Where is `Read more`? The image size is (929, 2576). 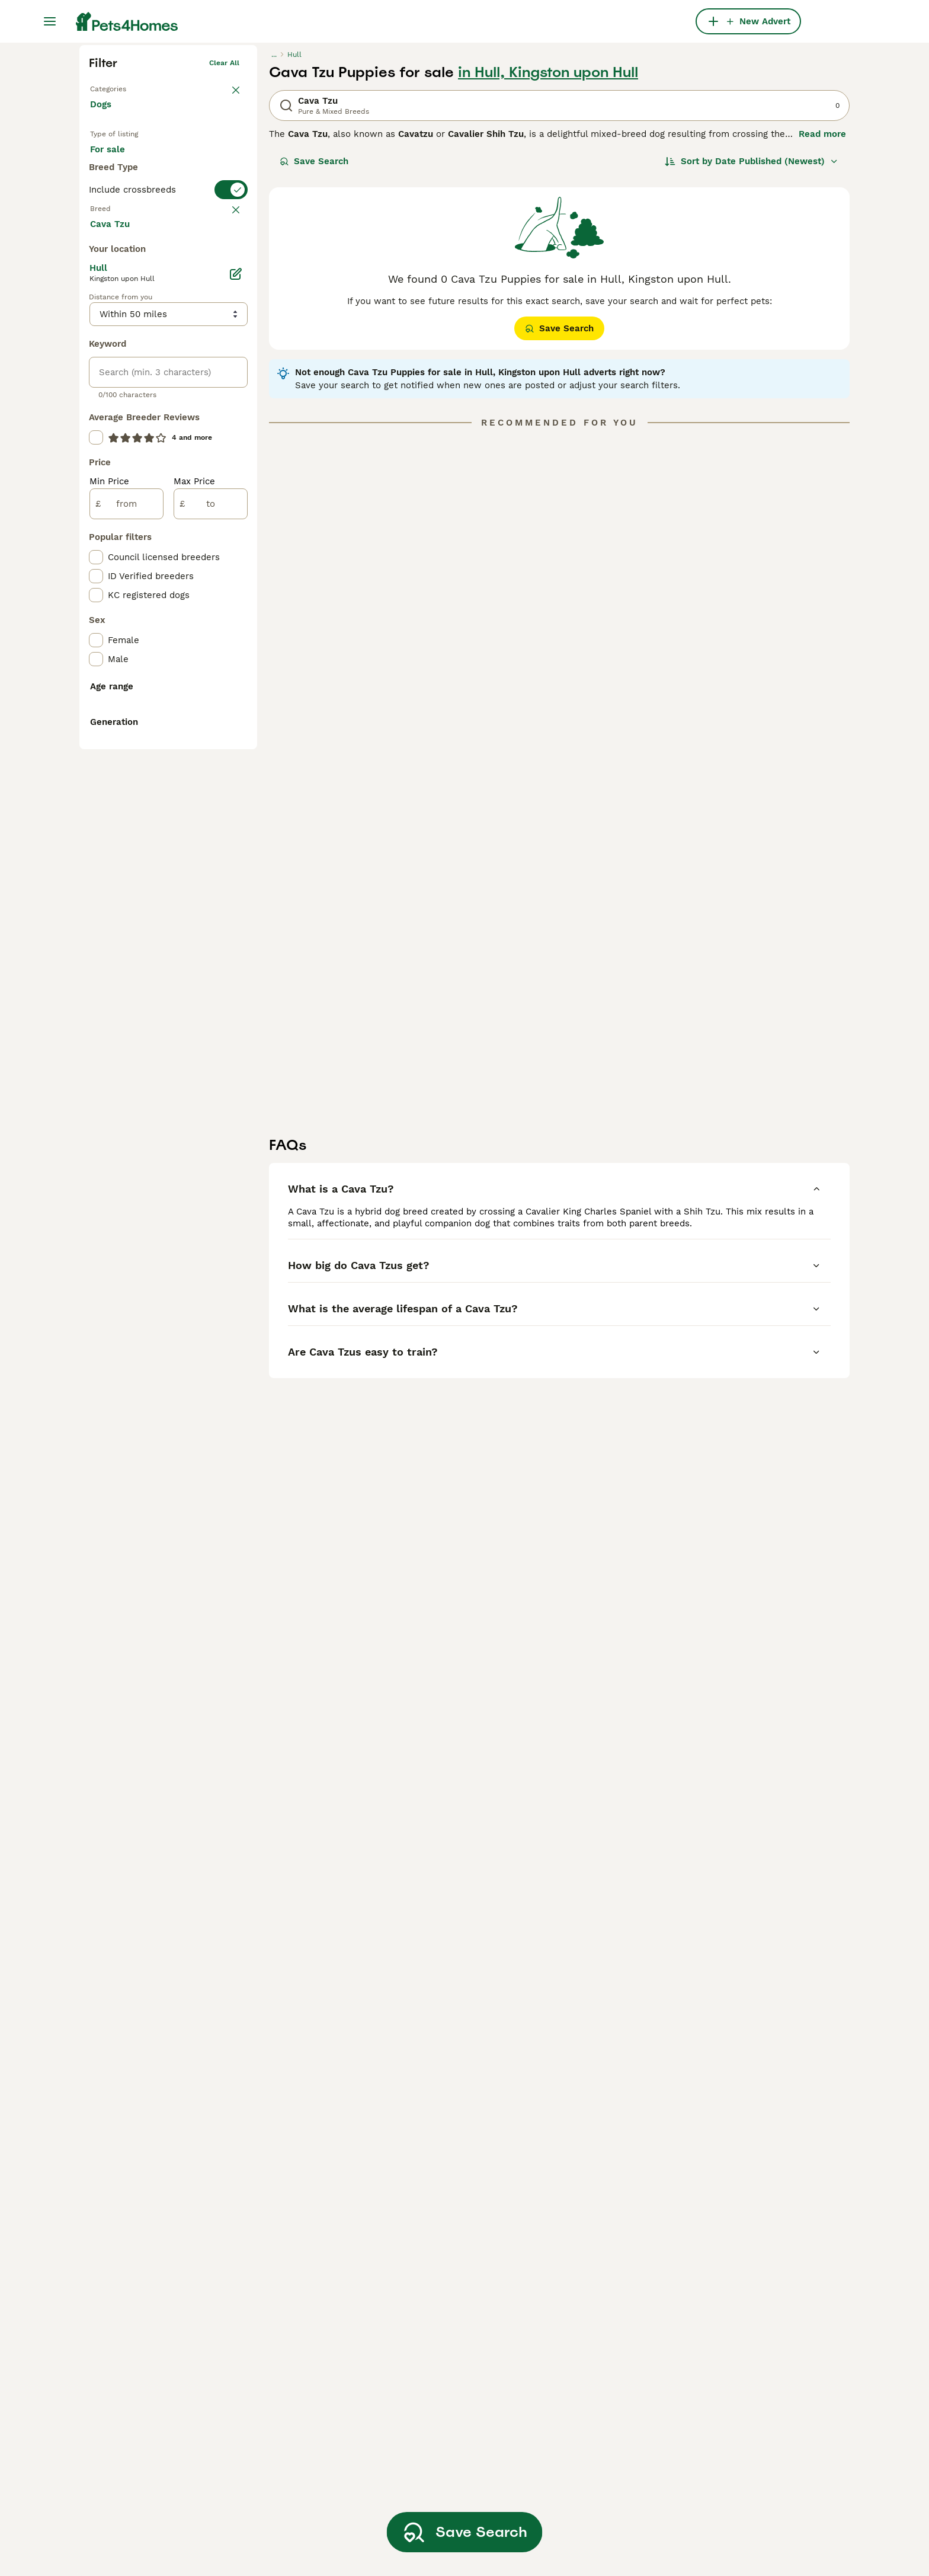 Read more is located at coordinates (822, 317).